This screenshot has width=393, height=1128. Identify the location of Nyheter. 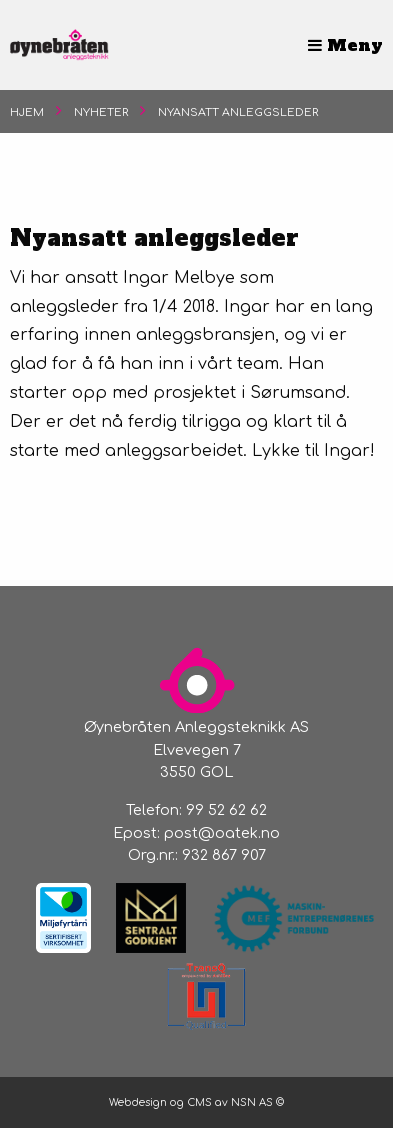
(101, 112).